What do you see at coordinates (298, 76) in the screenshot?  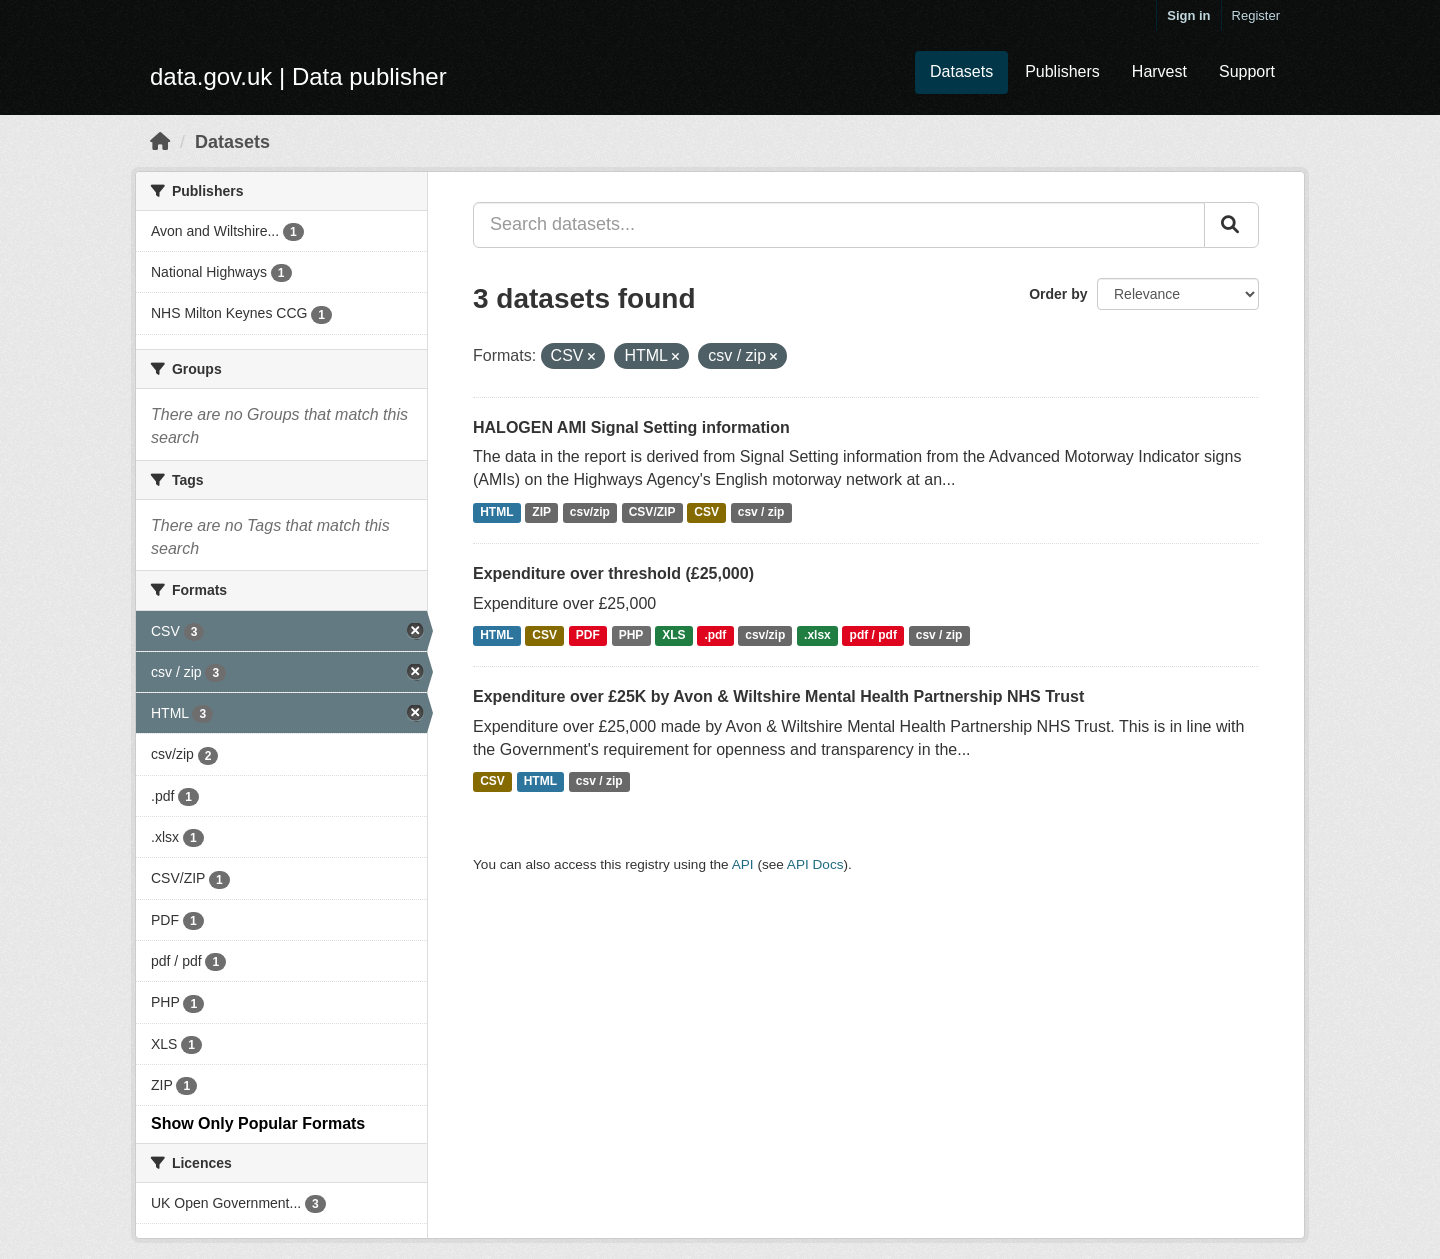 I see `data.gov.uk | Data publisher` at bounding box center [298, 76].